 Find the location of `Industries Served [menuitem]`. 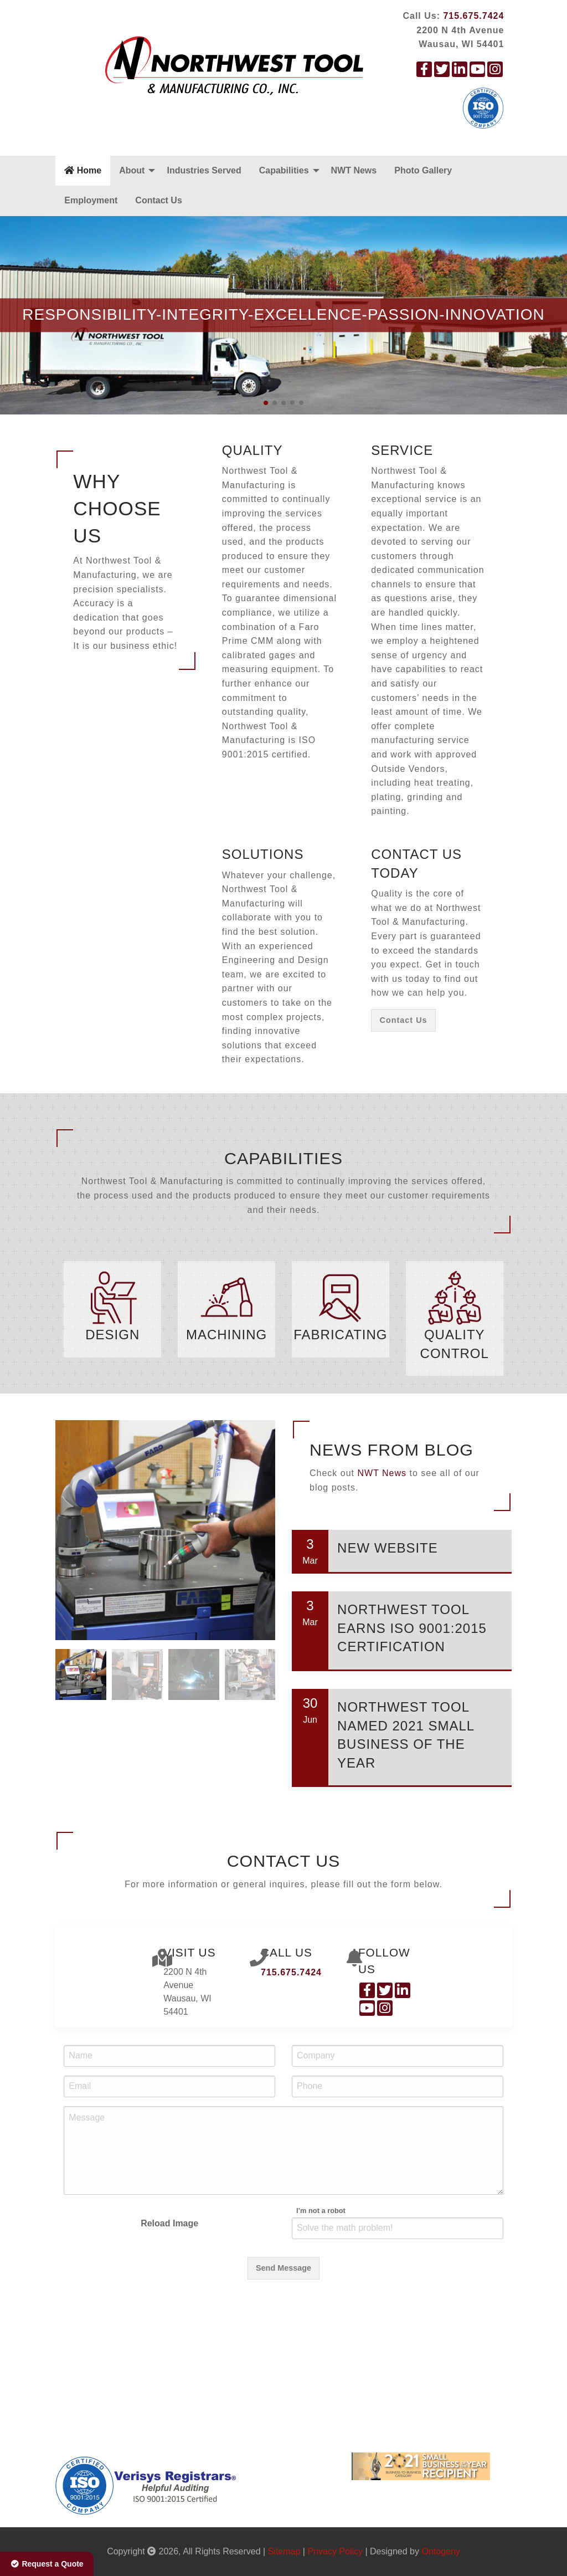

Industries Served [menuitem] is located at coordinates (204, 170).